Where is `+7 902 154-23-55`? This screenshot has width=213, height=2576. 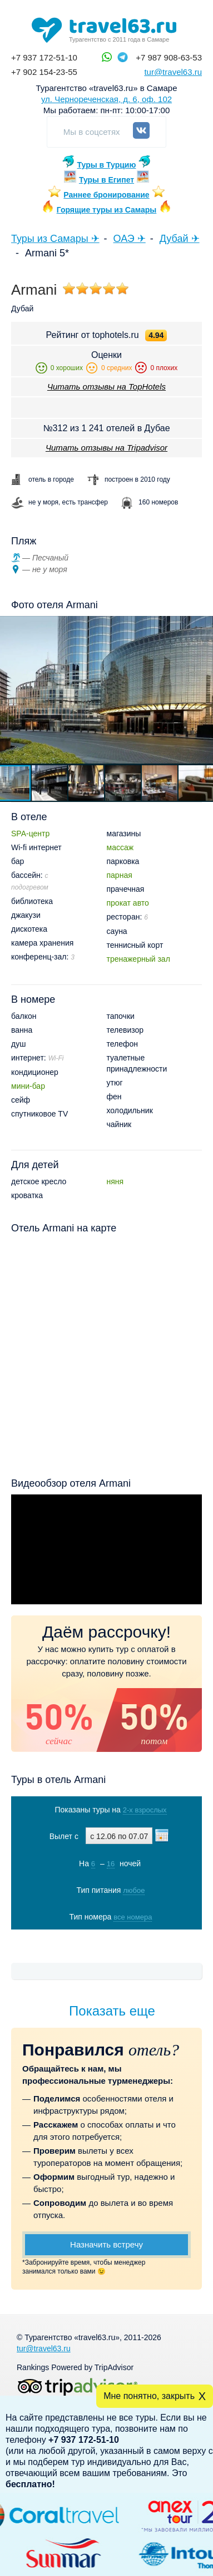
+7 902 154-23-55 is located at coordinates (44, 72).